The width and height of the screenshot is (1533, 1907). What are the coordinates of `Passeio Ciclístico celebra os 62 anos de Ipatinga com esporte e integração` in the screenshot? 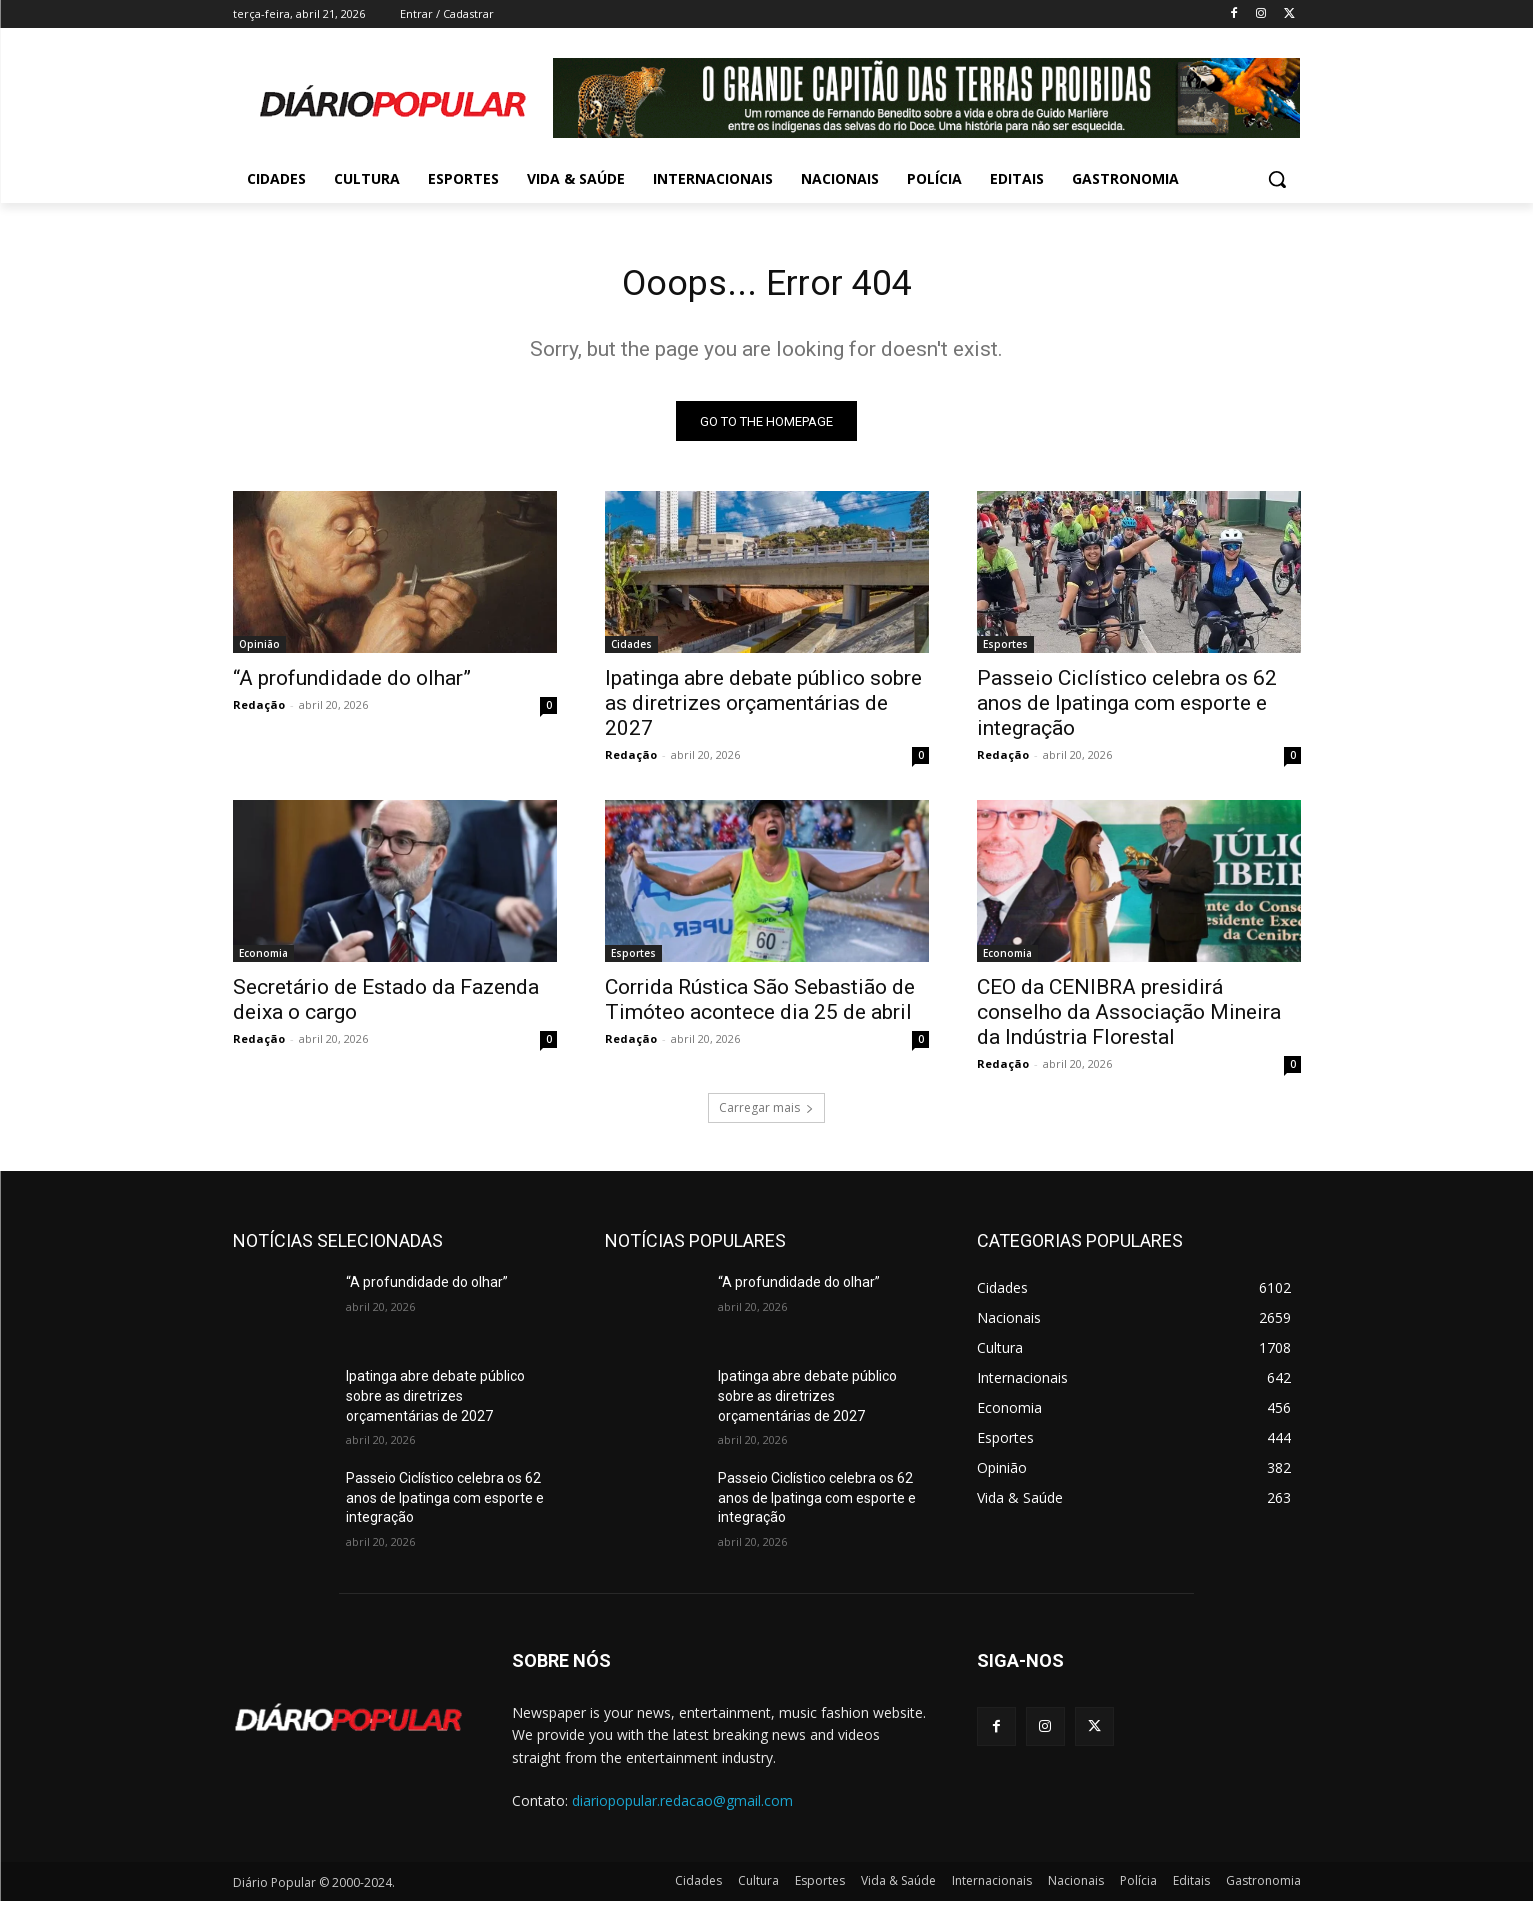 It's located at (1127, 709).